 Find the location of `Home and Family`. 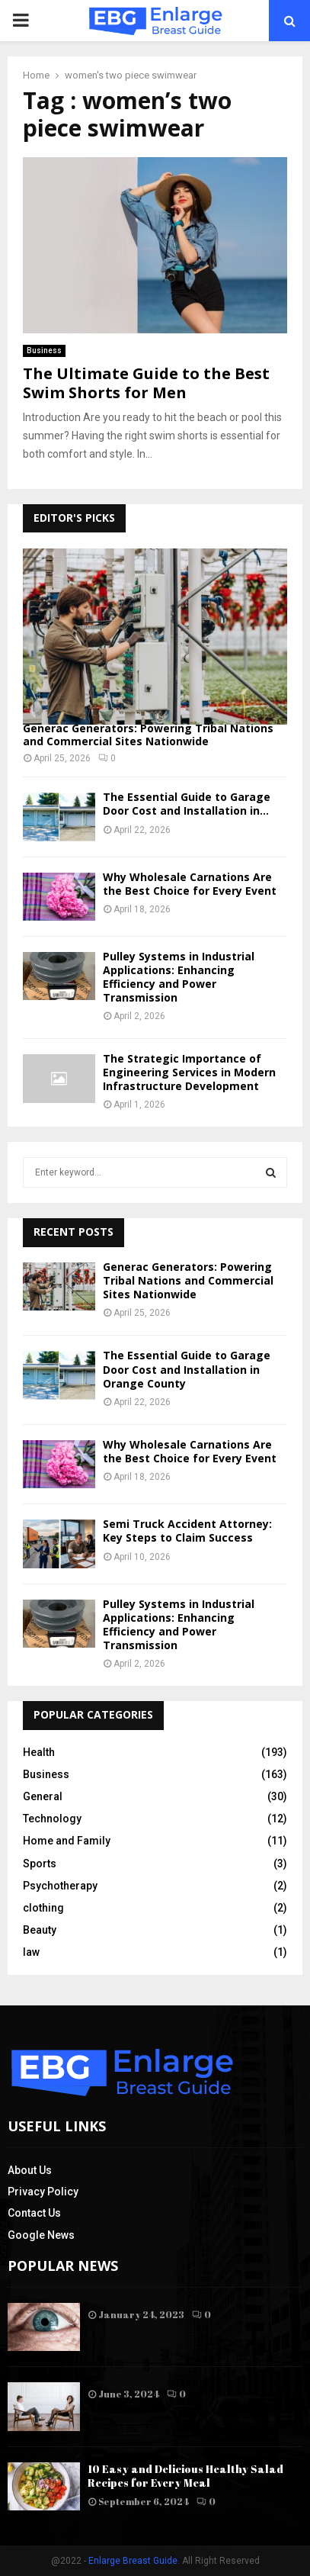

Home and Family is located at coordinates (66, 1841).